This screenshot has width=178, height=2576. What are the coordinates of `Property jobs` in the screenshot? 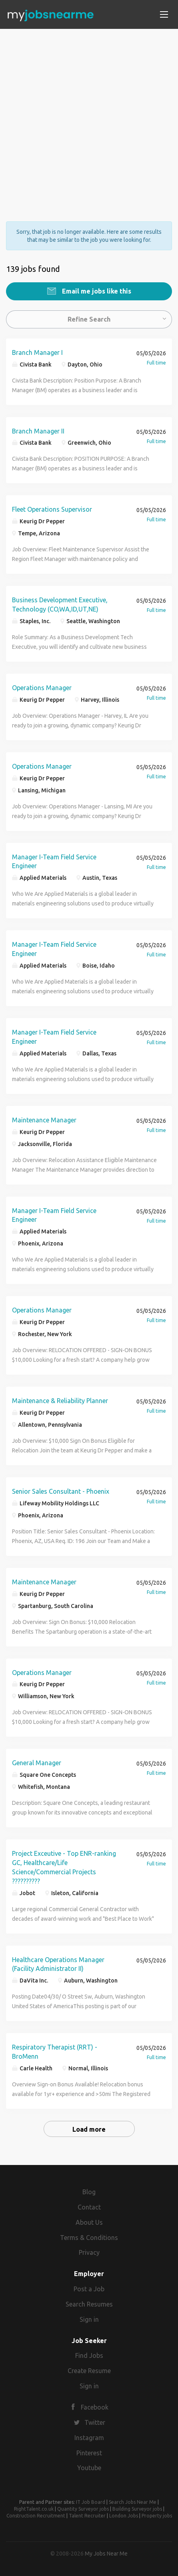 It's located at (157, 2515).